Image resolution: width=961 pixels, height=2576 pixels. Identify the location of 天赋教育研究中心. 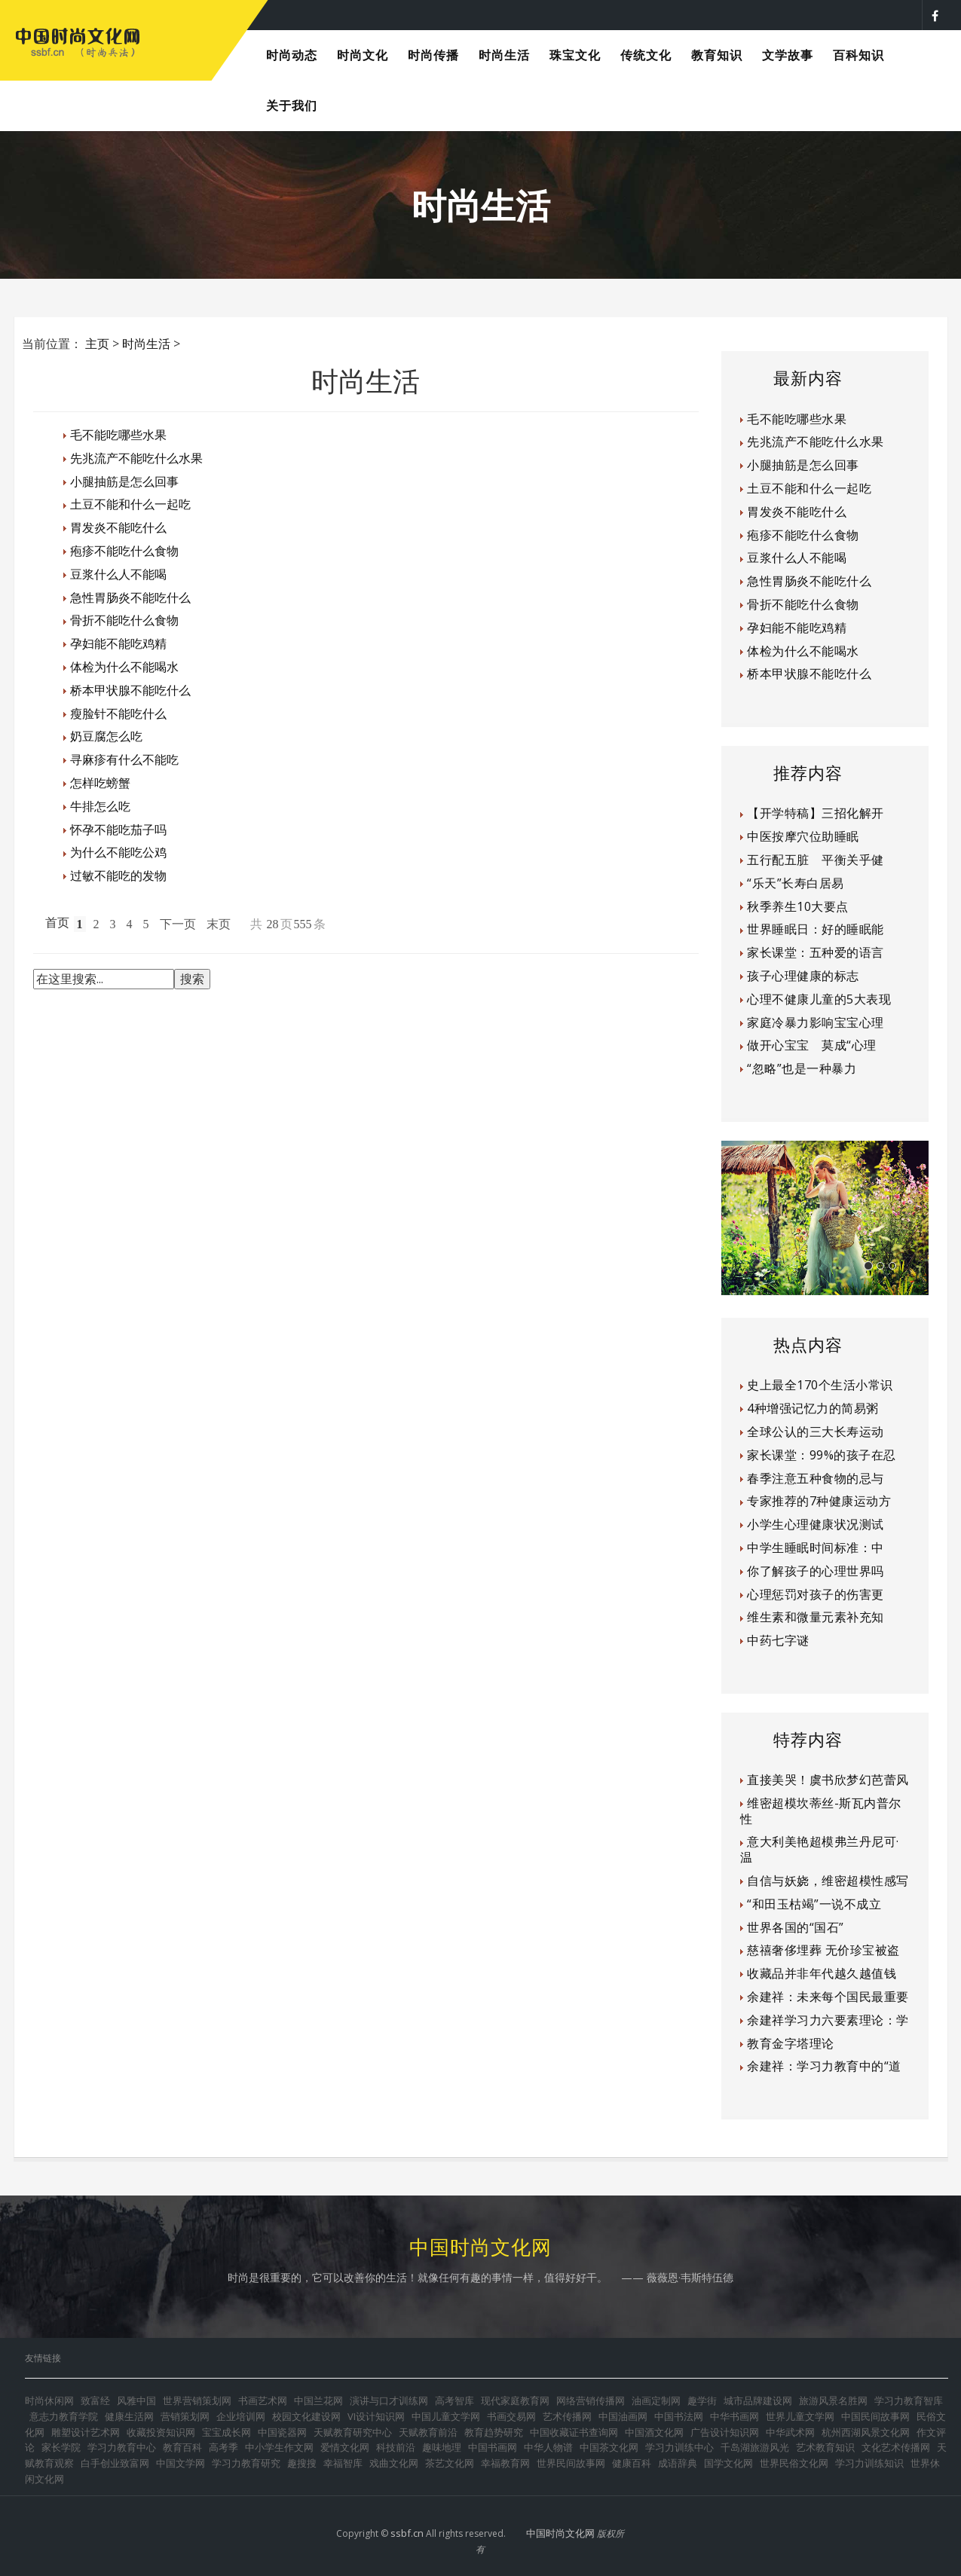
(353, 2432).